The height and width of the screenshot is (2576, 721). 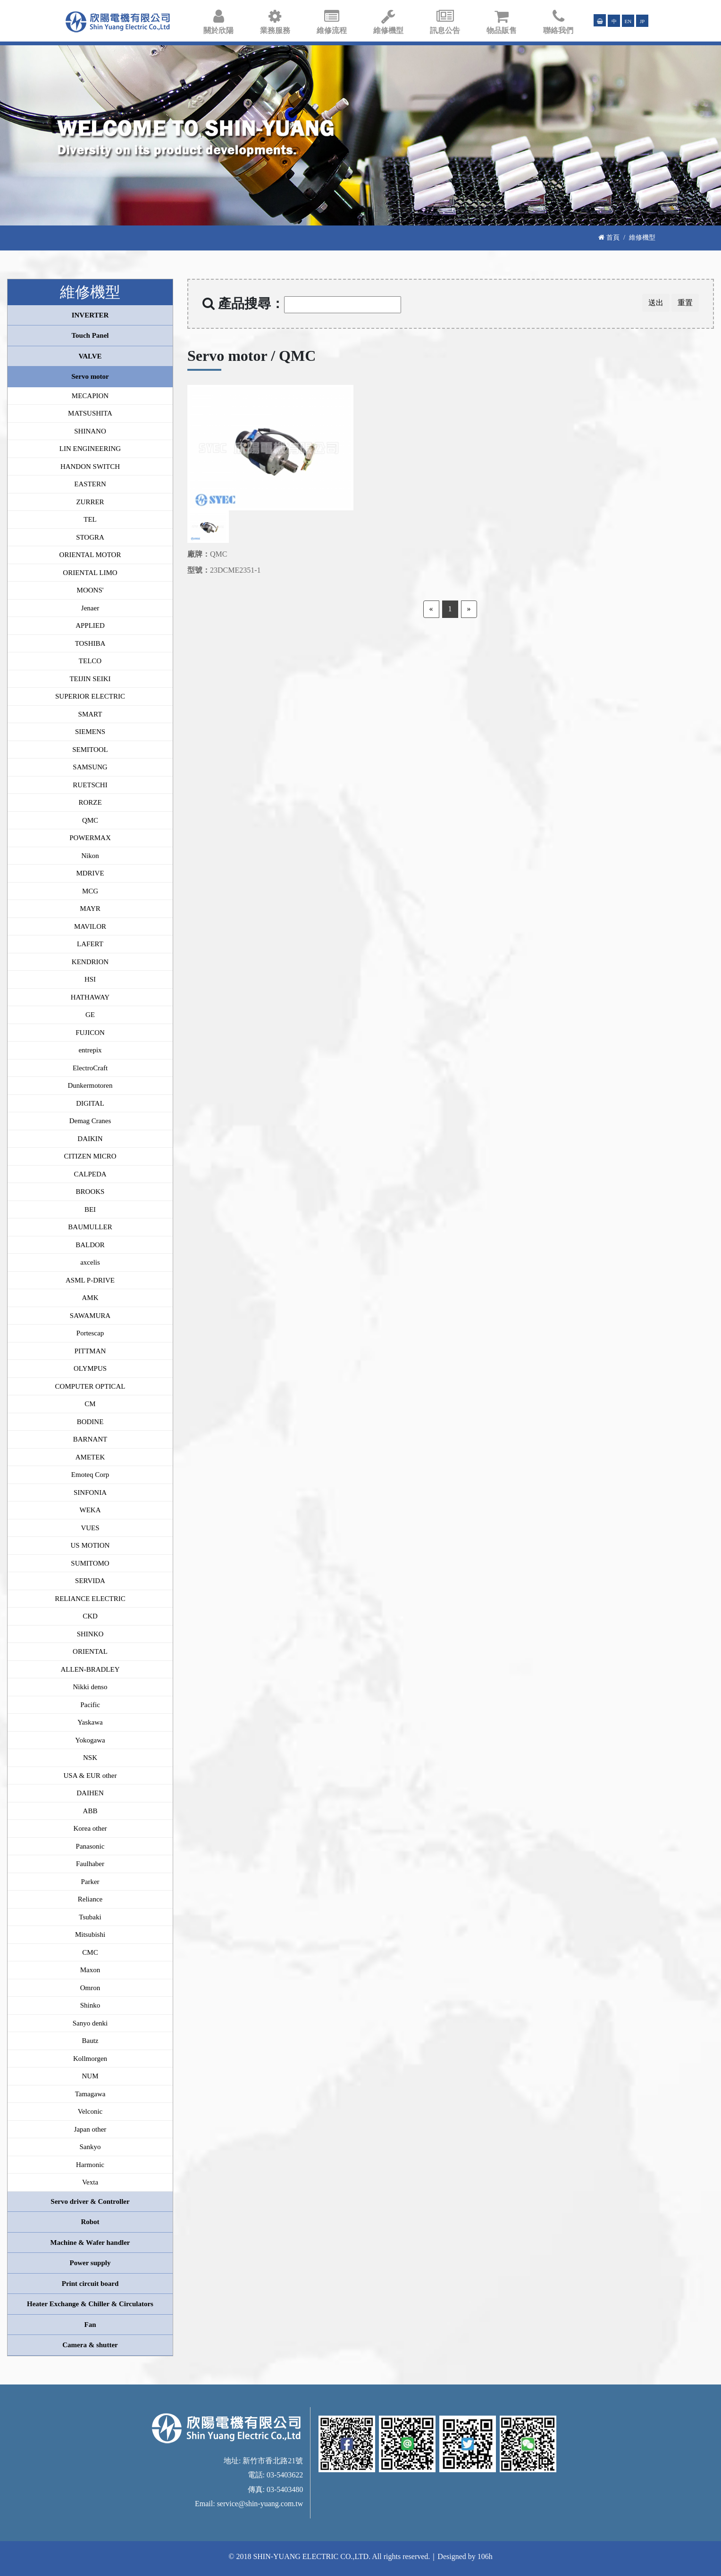 What do you see at coordinates (90, 944) in the screenshot?
I see `LAFERT` at bounding box center [90, 944].